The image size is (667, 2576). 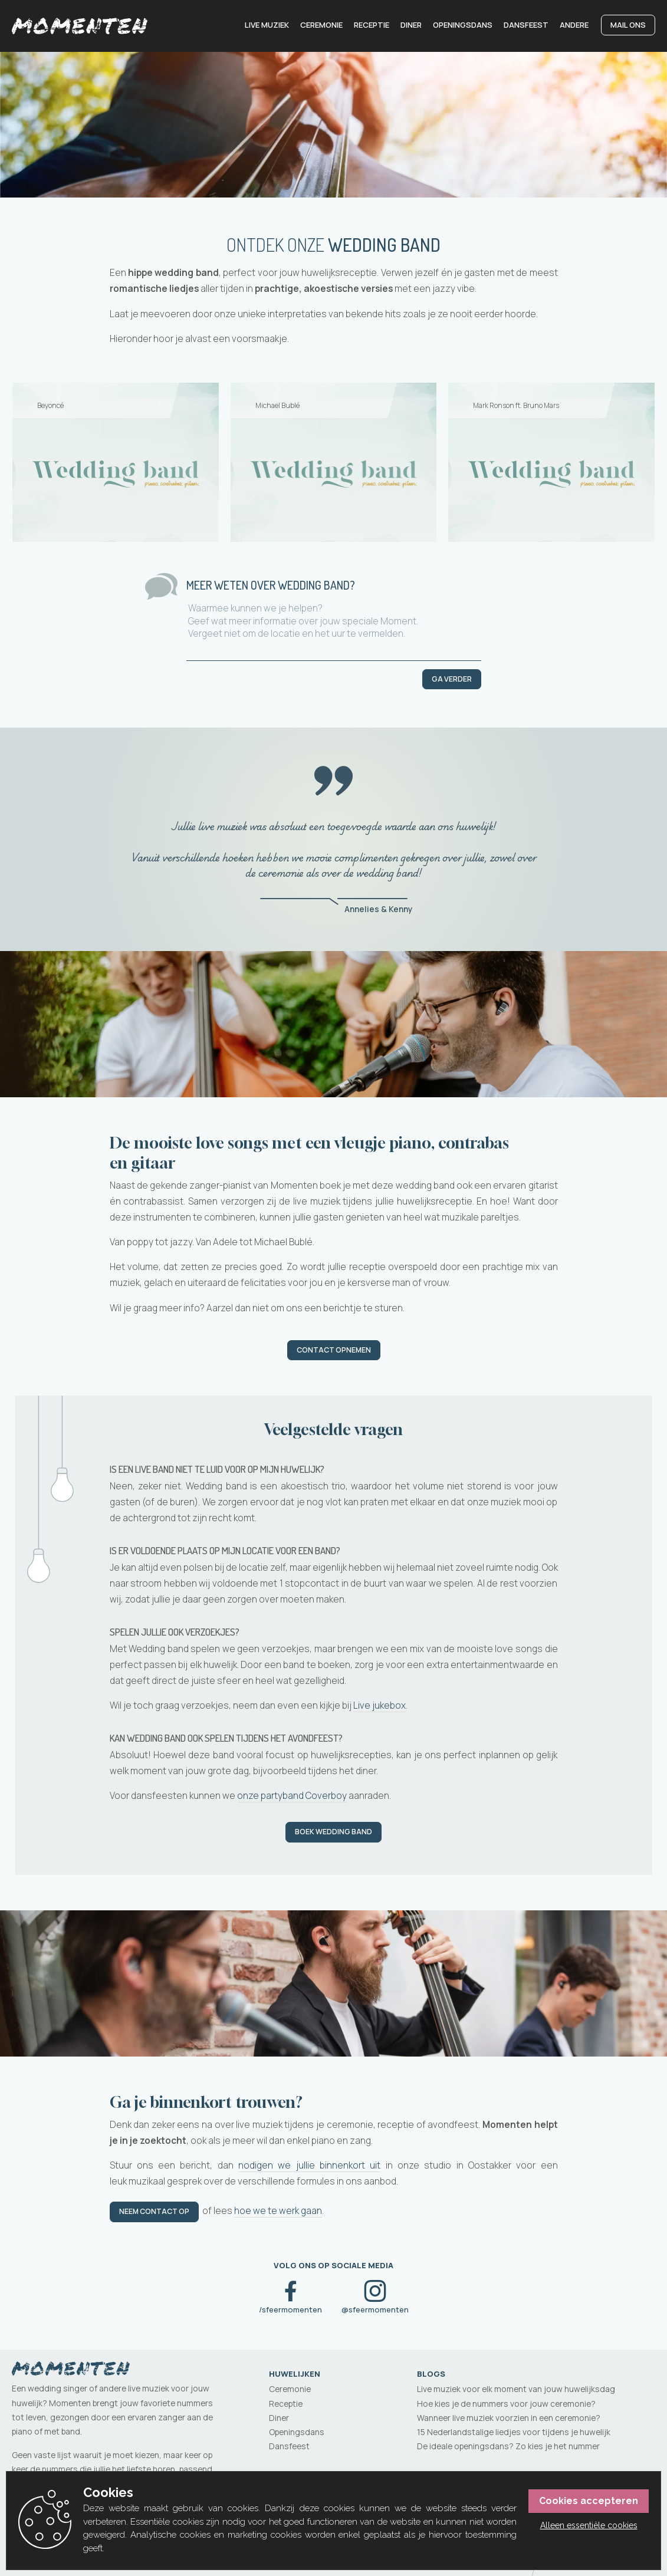 I want to click on Boek Wedding band, so click(x=333, y=1833).